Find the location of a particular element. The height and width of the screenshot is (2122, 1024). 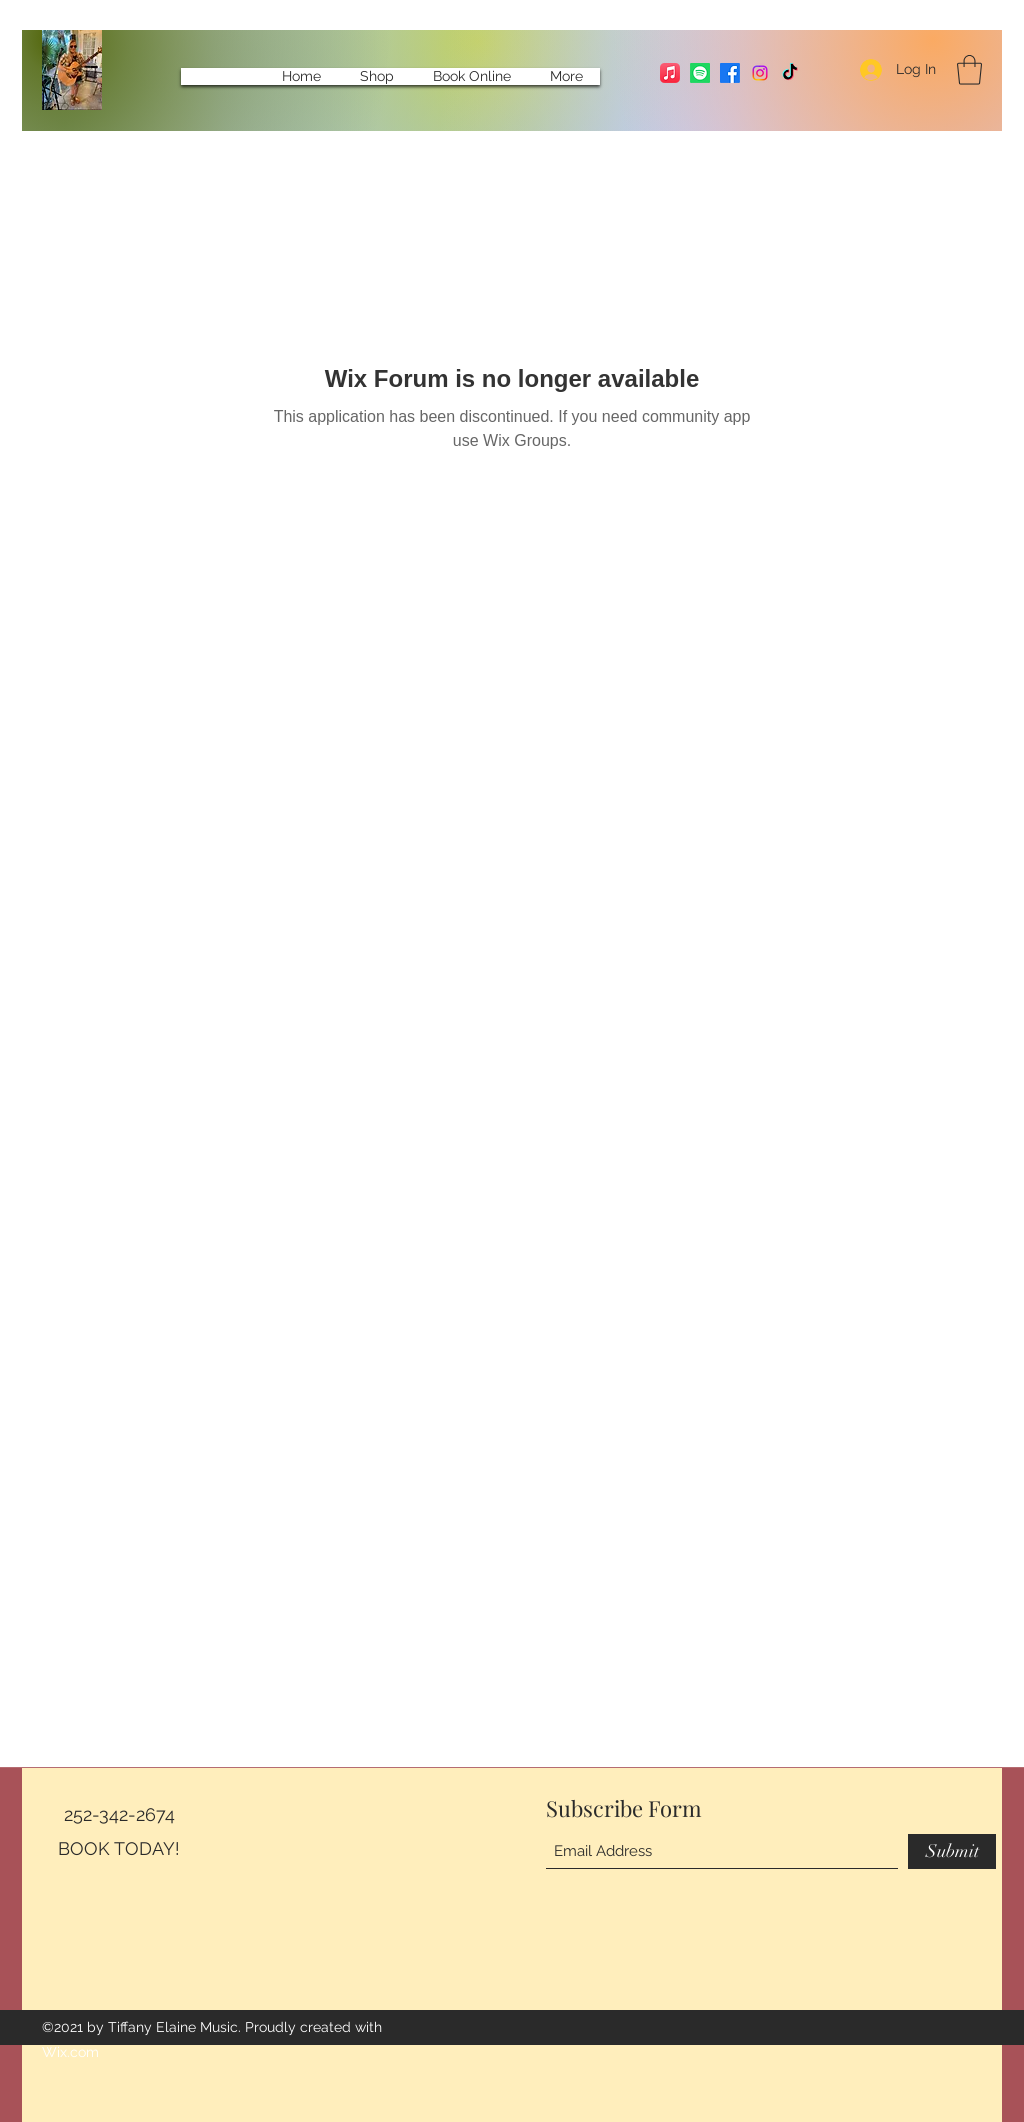

[Facebook] is located at coordinates (730, 73).